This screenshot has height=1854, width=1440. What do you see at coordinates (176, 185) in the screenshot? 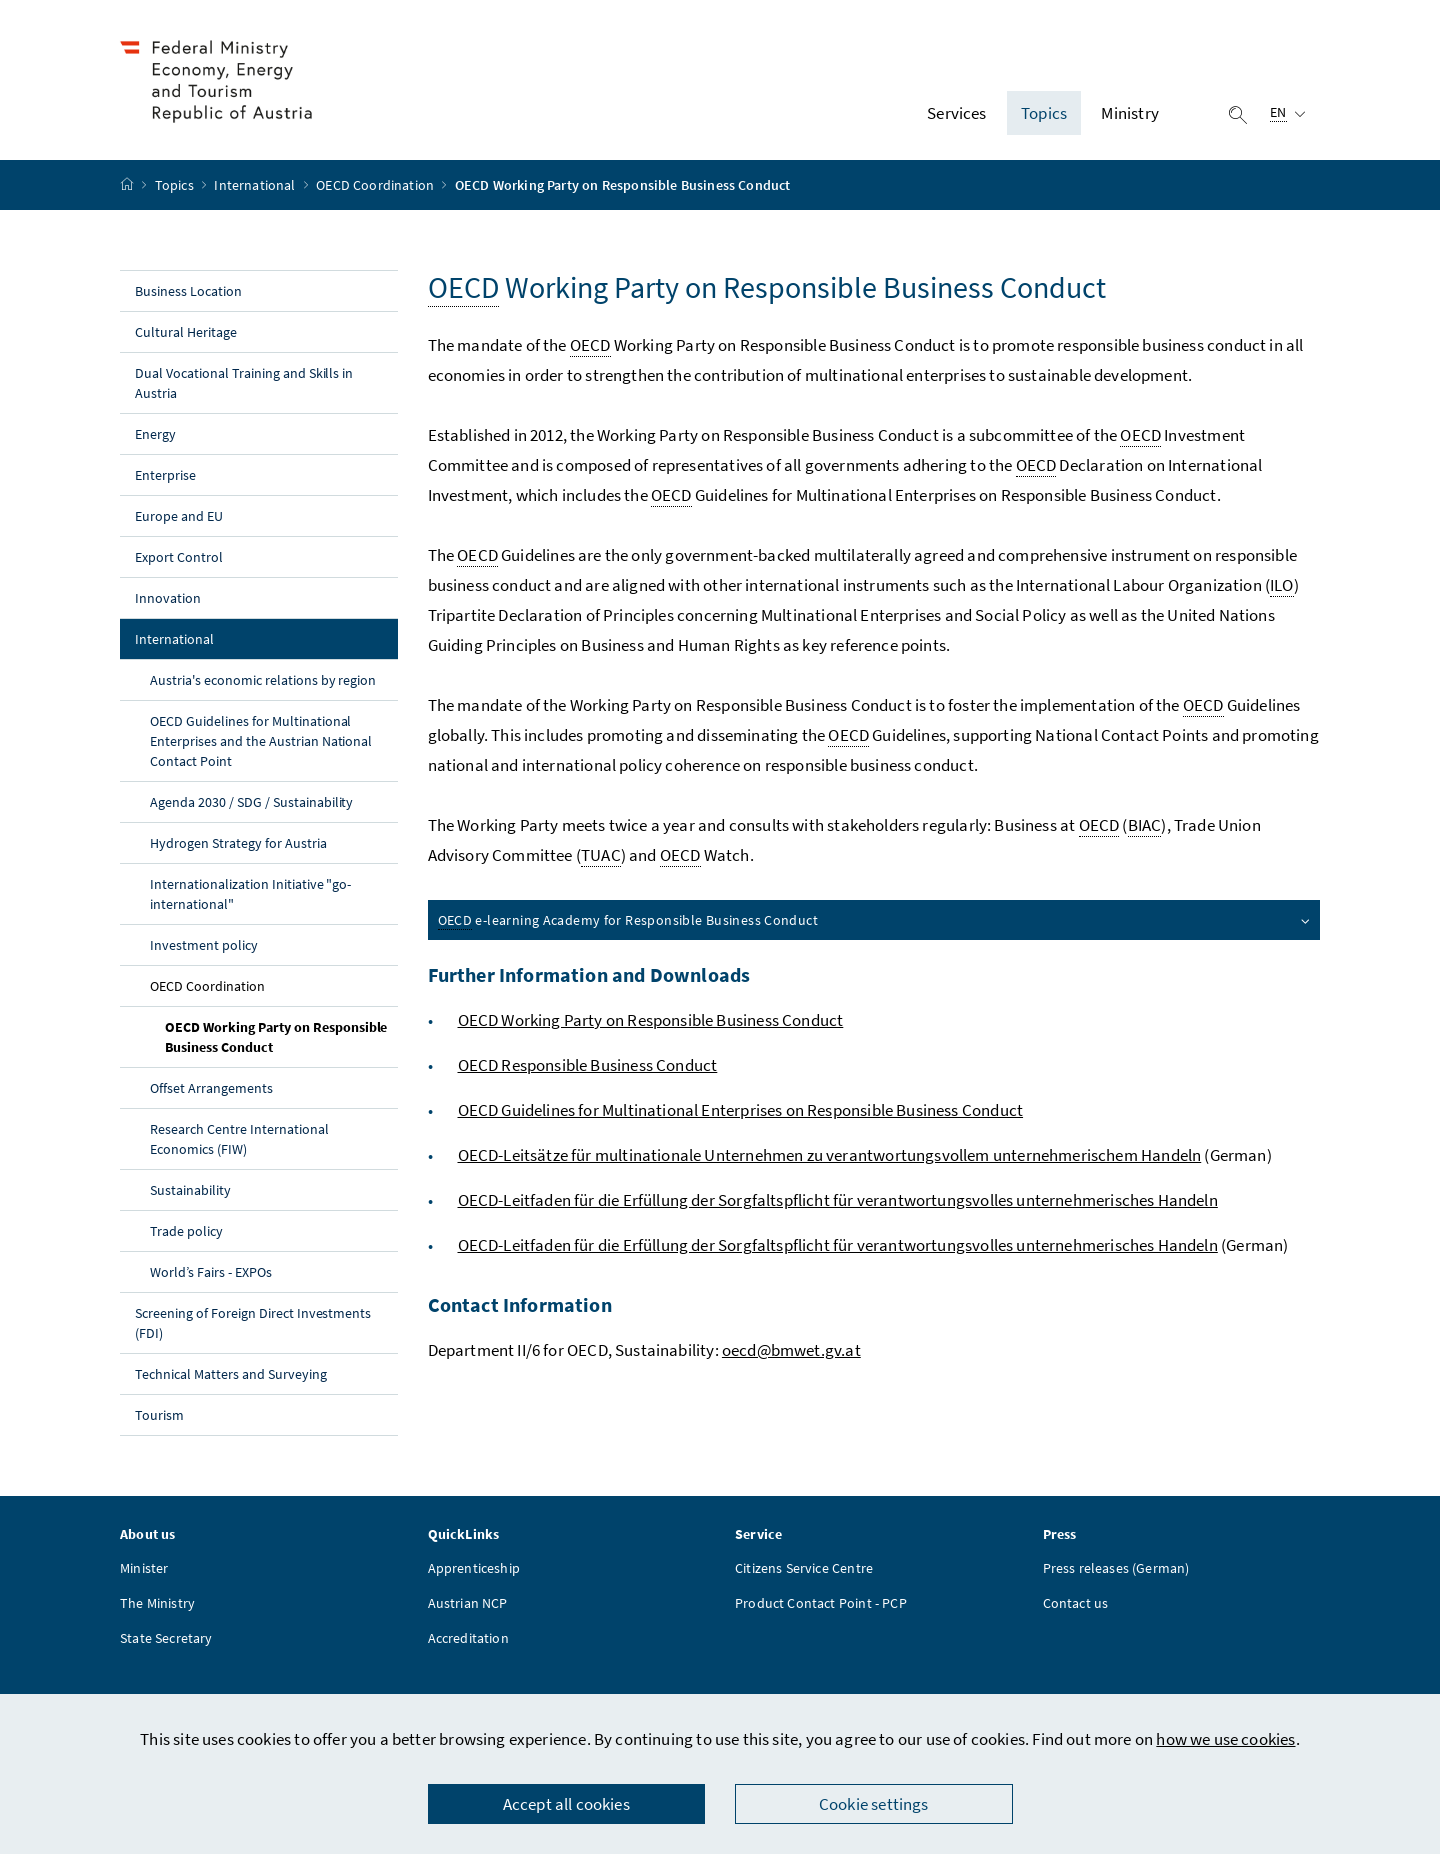
I see `Topics` at bounding box center [176, 185].